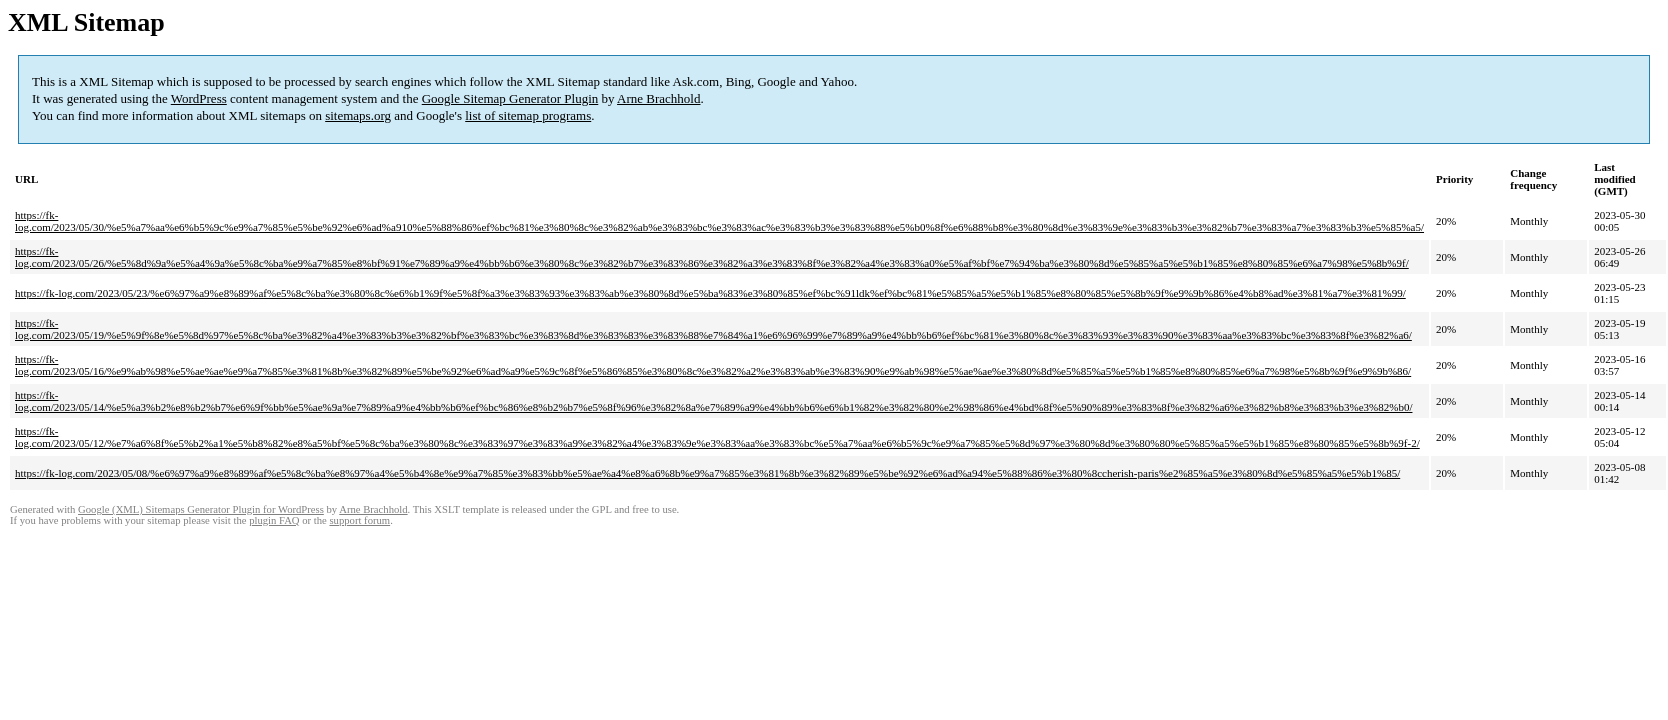 This screenshot has width=1668, height=720. What do you see at coordinates (359, 520) in the screenshot?
I see `support forum` at bounding box center [359, 520].